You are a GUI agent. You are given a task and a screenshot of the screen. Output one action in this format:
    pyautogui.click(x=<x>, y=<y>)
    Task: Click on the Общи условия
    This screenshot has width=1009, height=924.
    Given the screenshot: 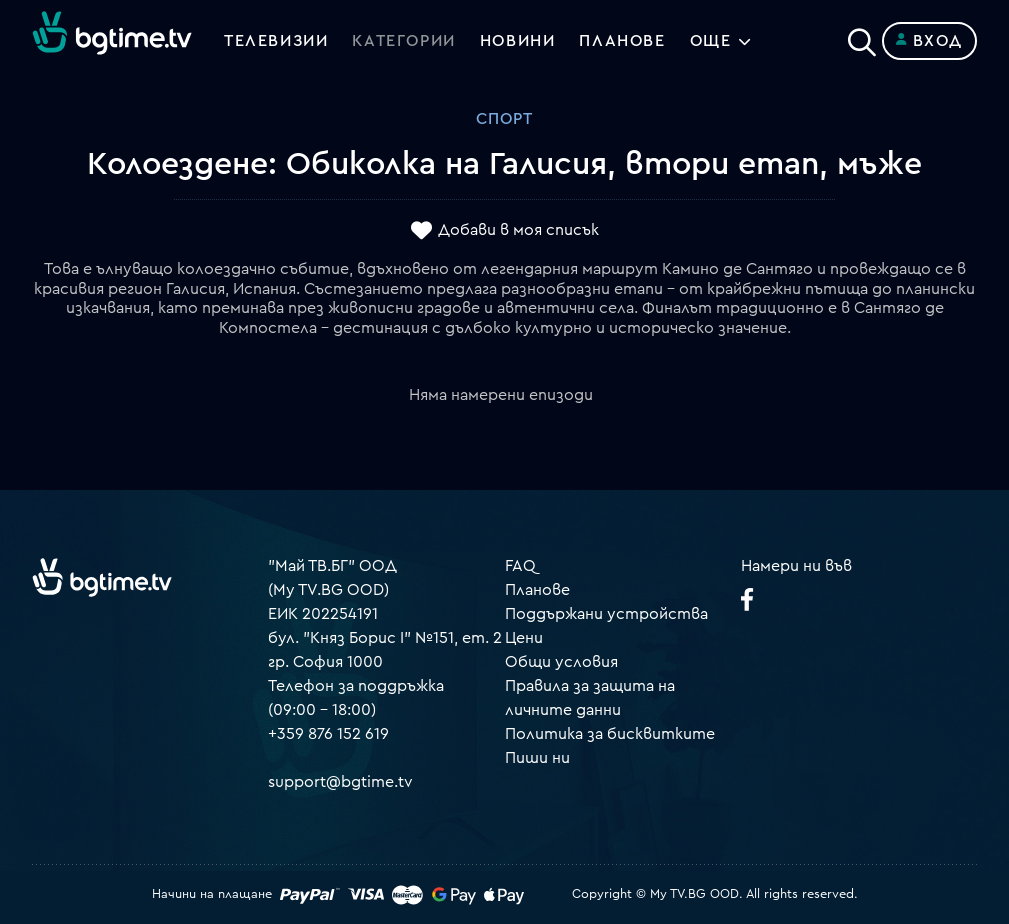 What is the action you would take?
    pyautogui.click(x=561, y=662)
    